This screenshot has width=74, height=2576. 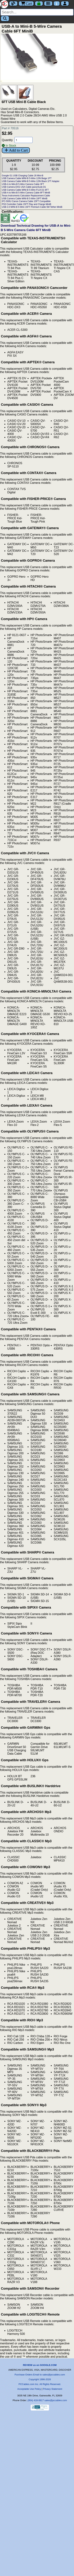 What do you see at coordinates (40, 2379) in the screenshot?
I see `Copyright 1996-2026` at bounding box center [40, 2379].